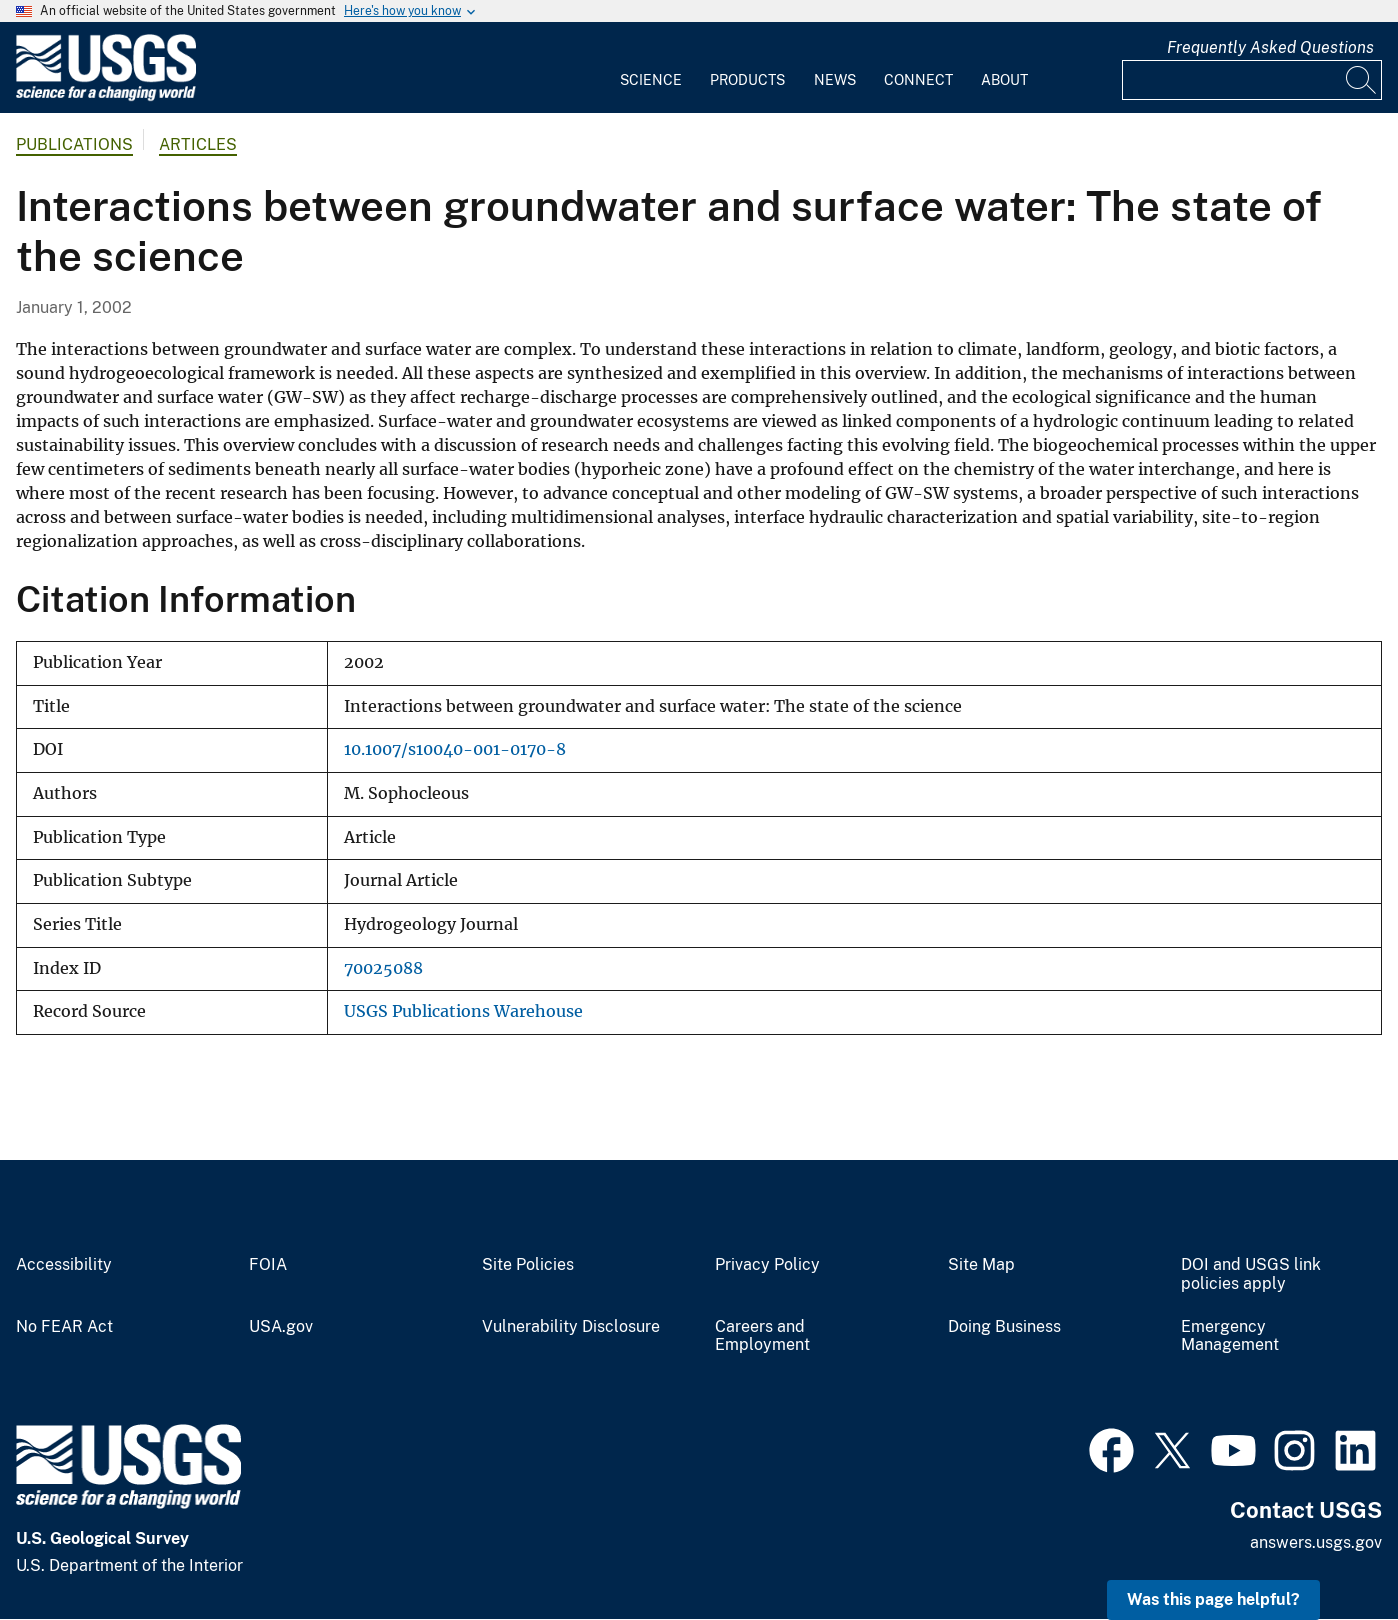 The height and width of the screenshot is (1620, 1398). What do you see at coordinates (463, 1011) in the screenshot?
I see `USGS Publications Warehouse` at bounding box center [463, 1011].